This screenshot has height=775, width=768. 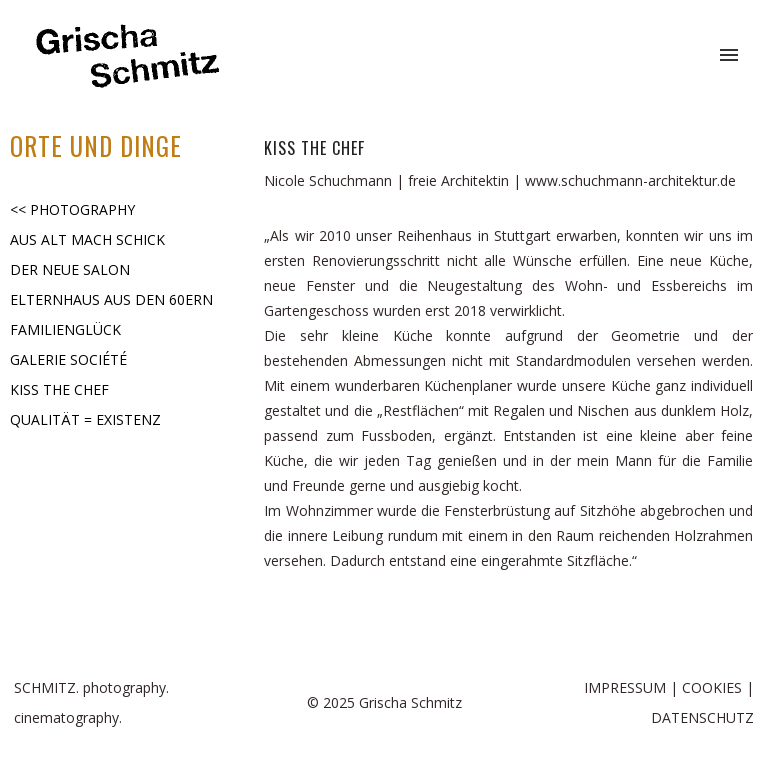 I want to click on KISS THE CHEF, so click(x=59, y=389).